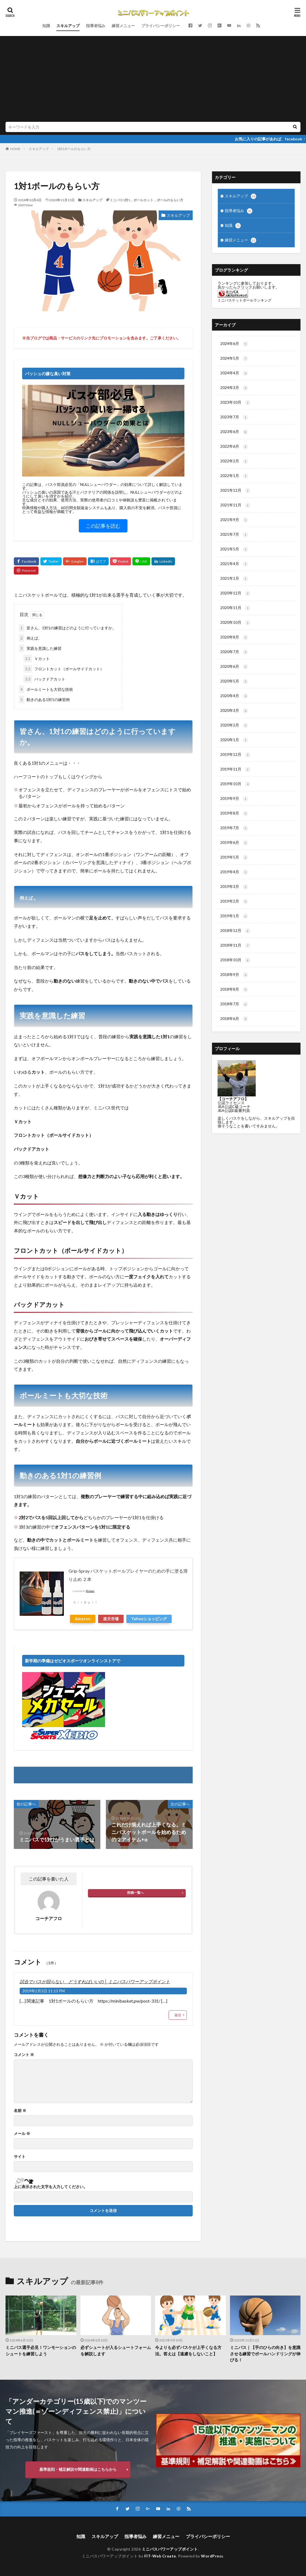 The width and height of the screenshot is (306, 2576). Describe the element at coordinates (234, 799) in the screenshot. I see `2019年9月` at that location.